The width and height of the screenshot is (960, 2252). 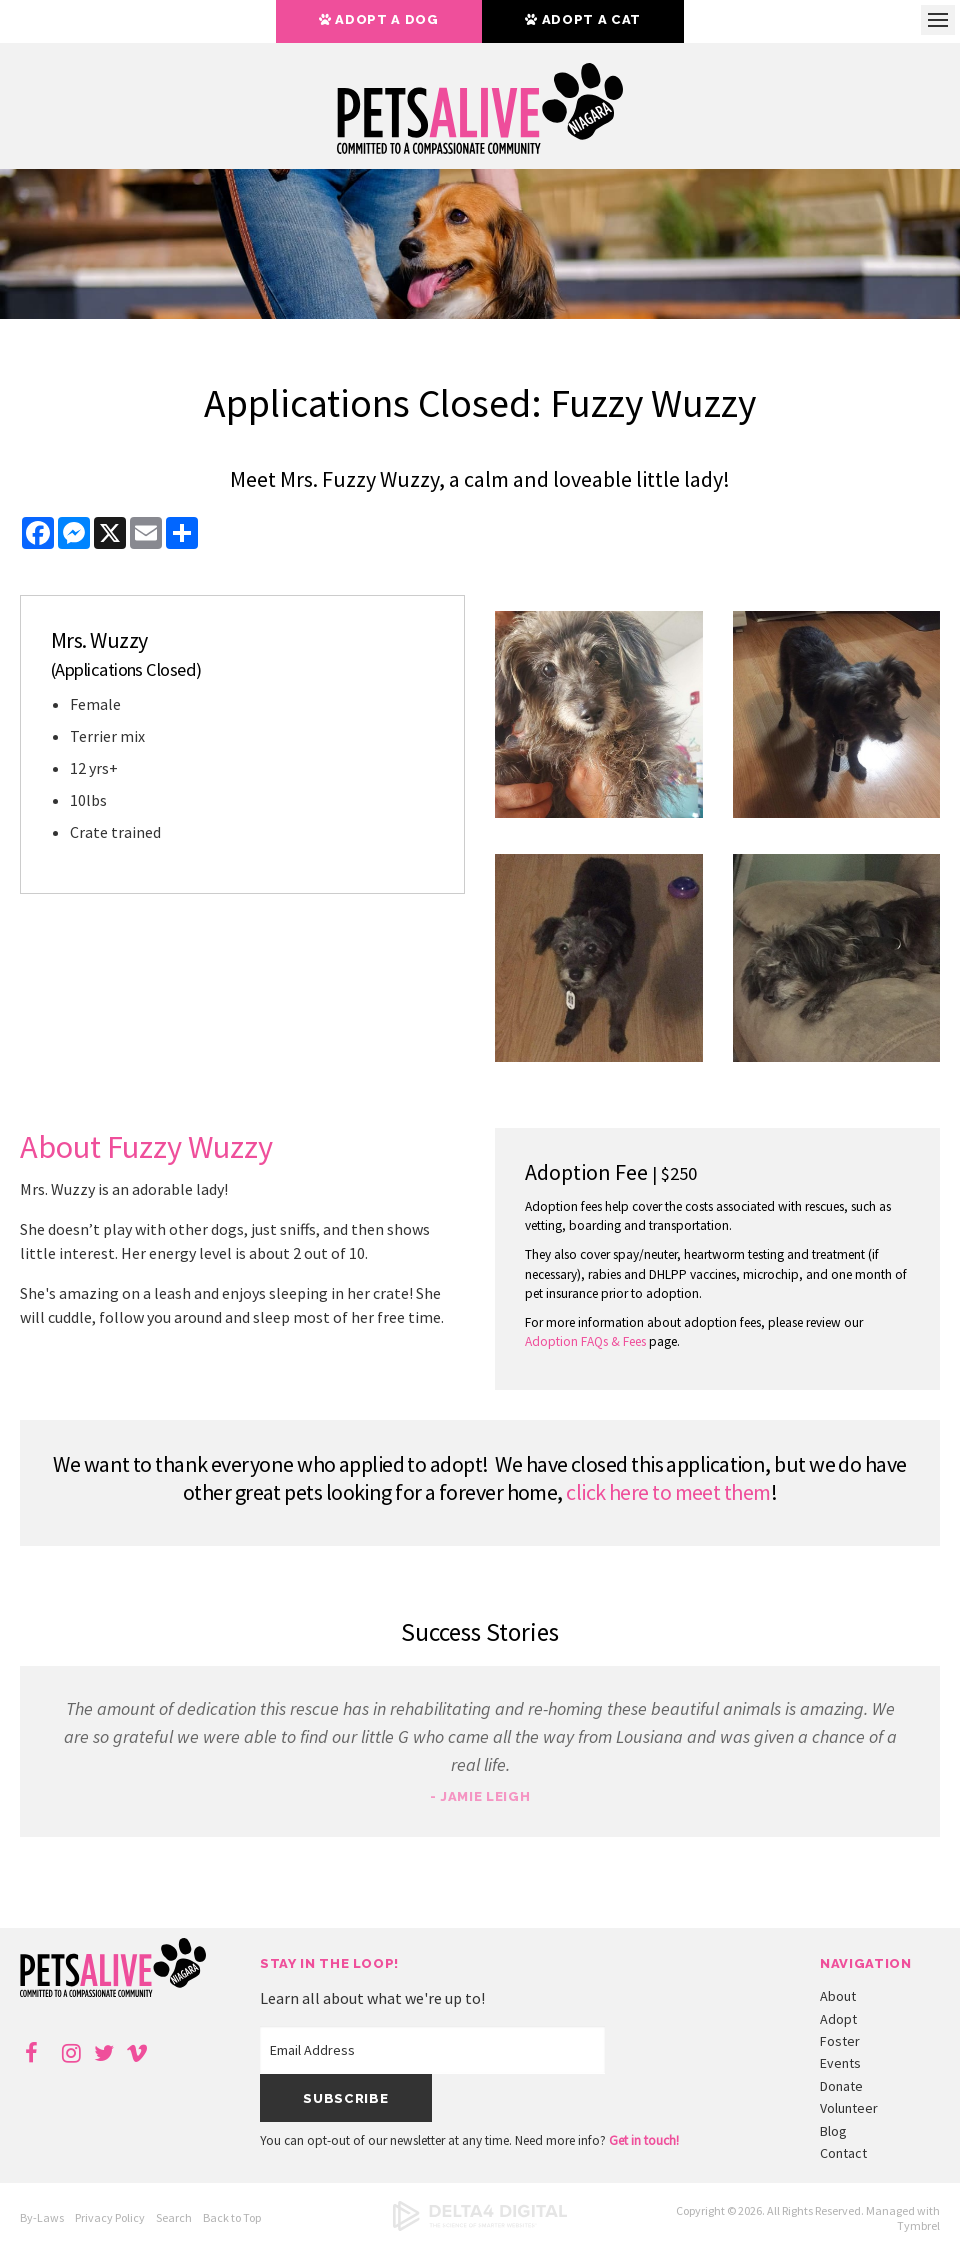 What do you see at coordinates (42, 2217) in the screenshot?
I see `By-Laws` at bounding box center [42, 2217].